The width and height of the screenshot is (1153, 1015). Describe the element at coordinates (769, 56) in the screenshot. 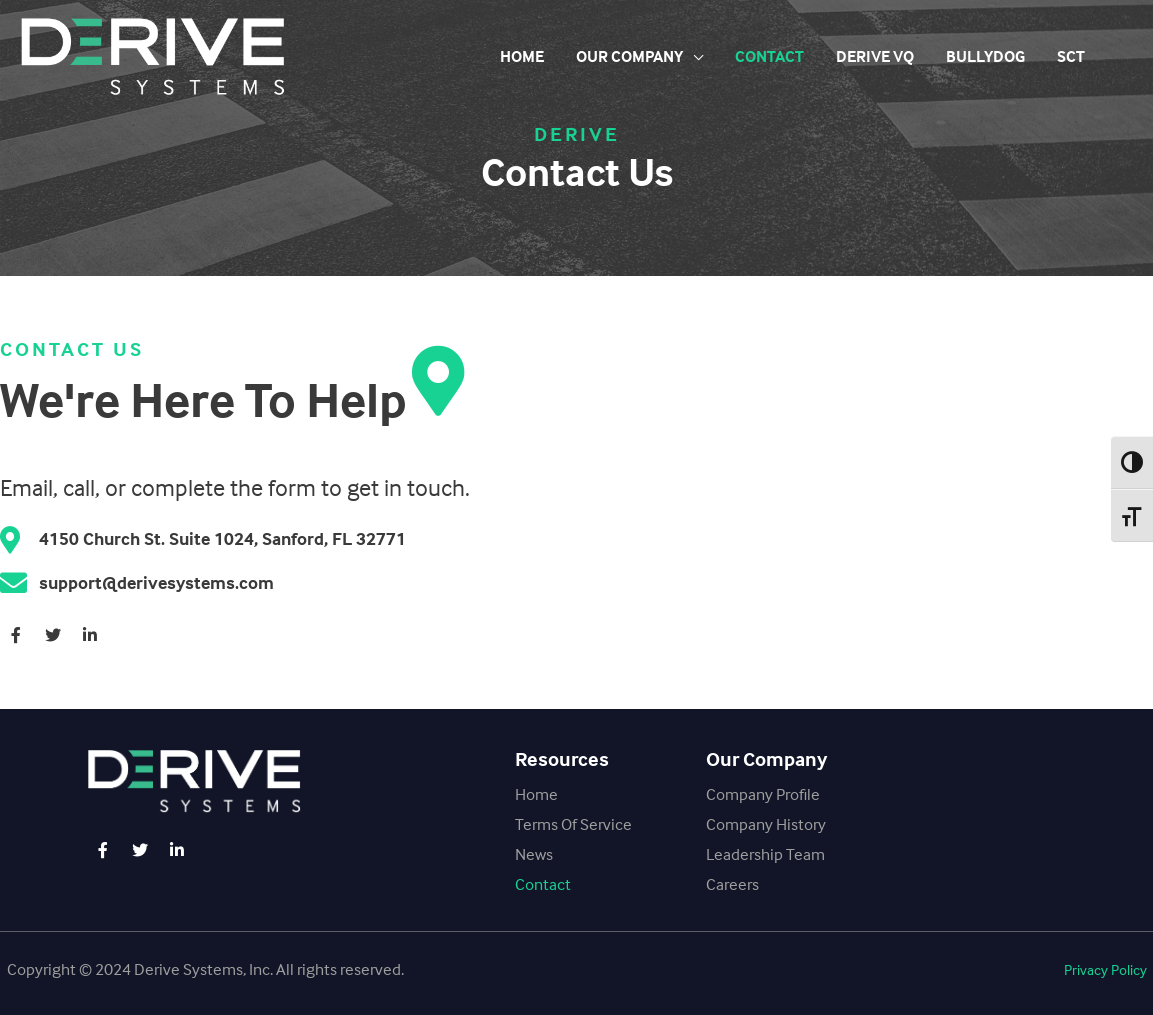

I see `Contact` at that location.